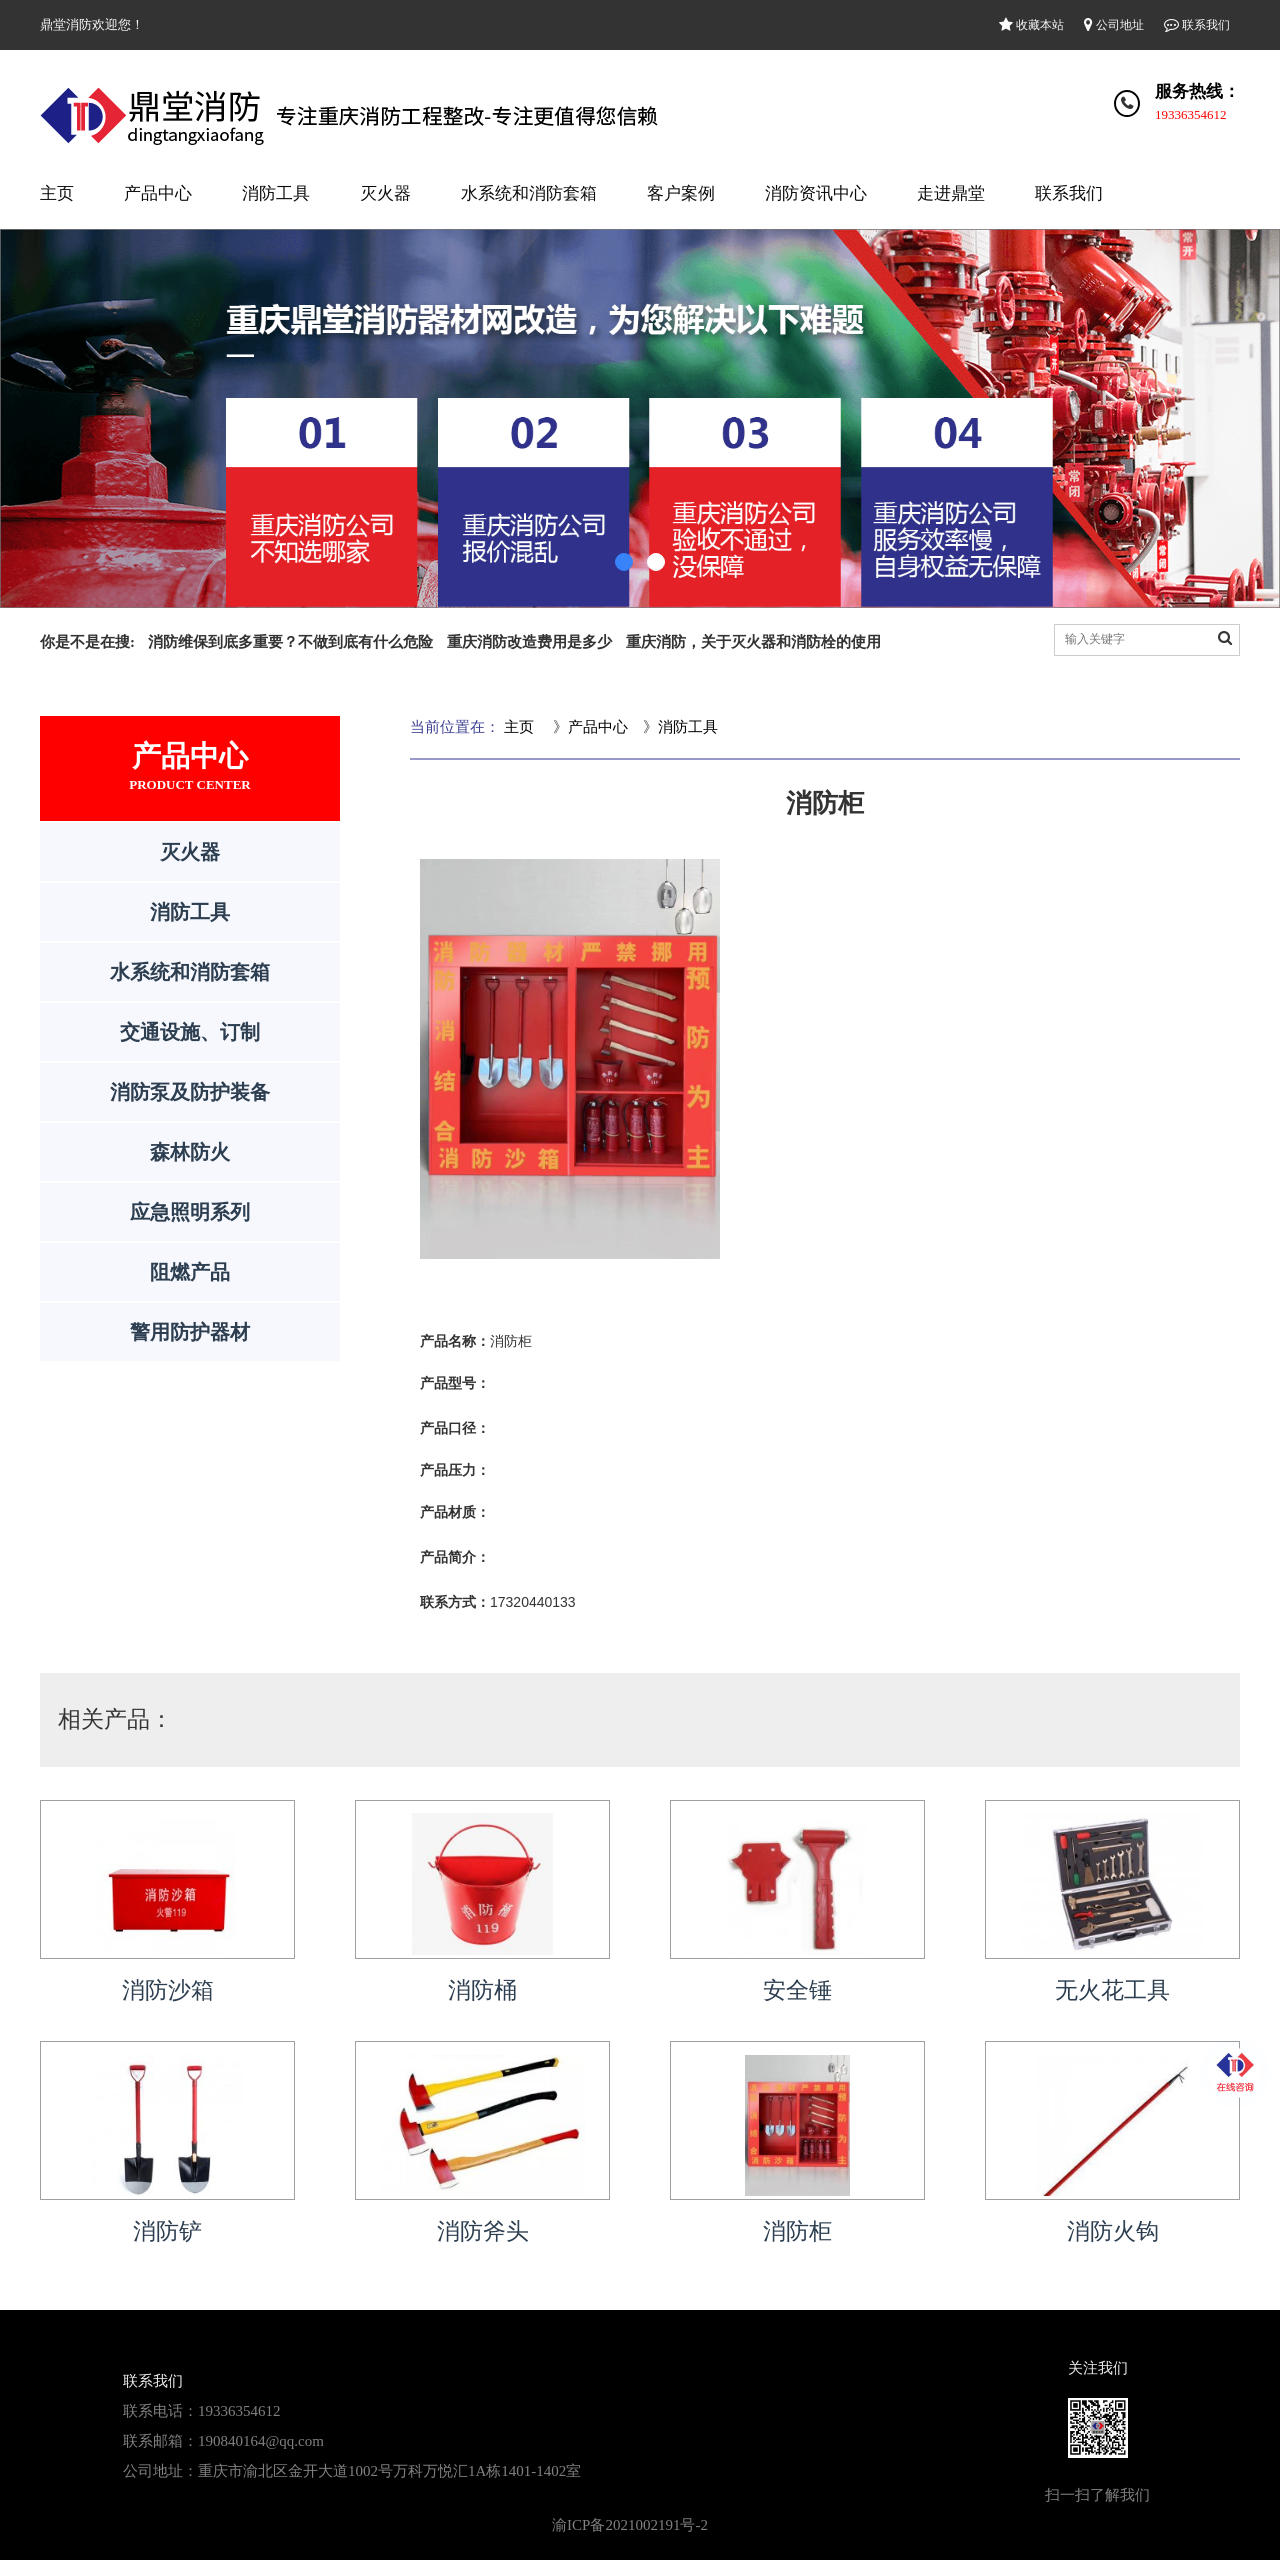  Describe the element at coordinates (1114, 25) in the screenshot. I see `公司地址` at that location.